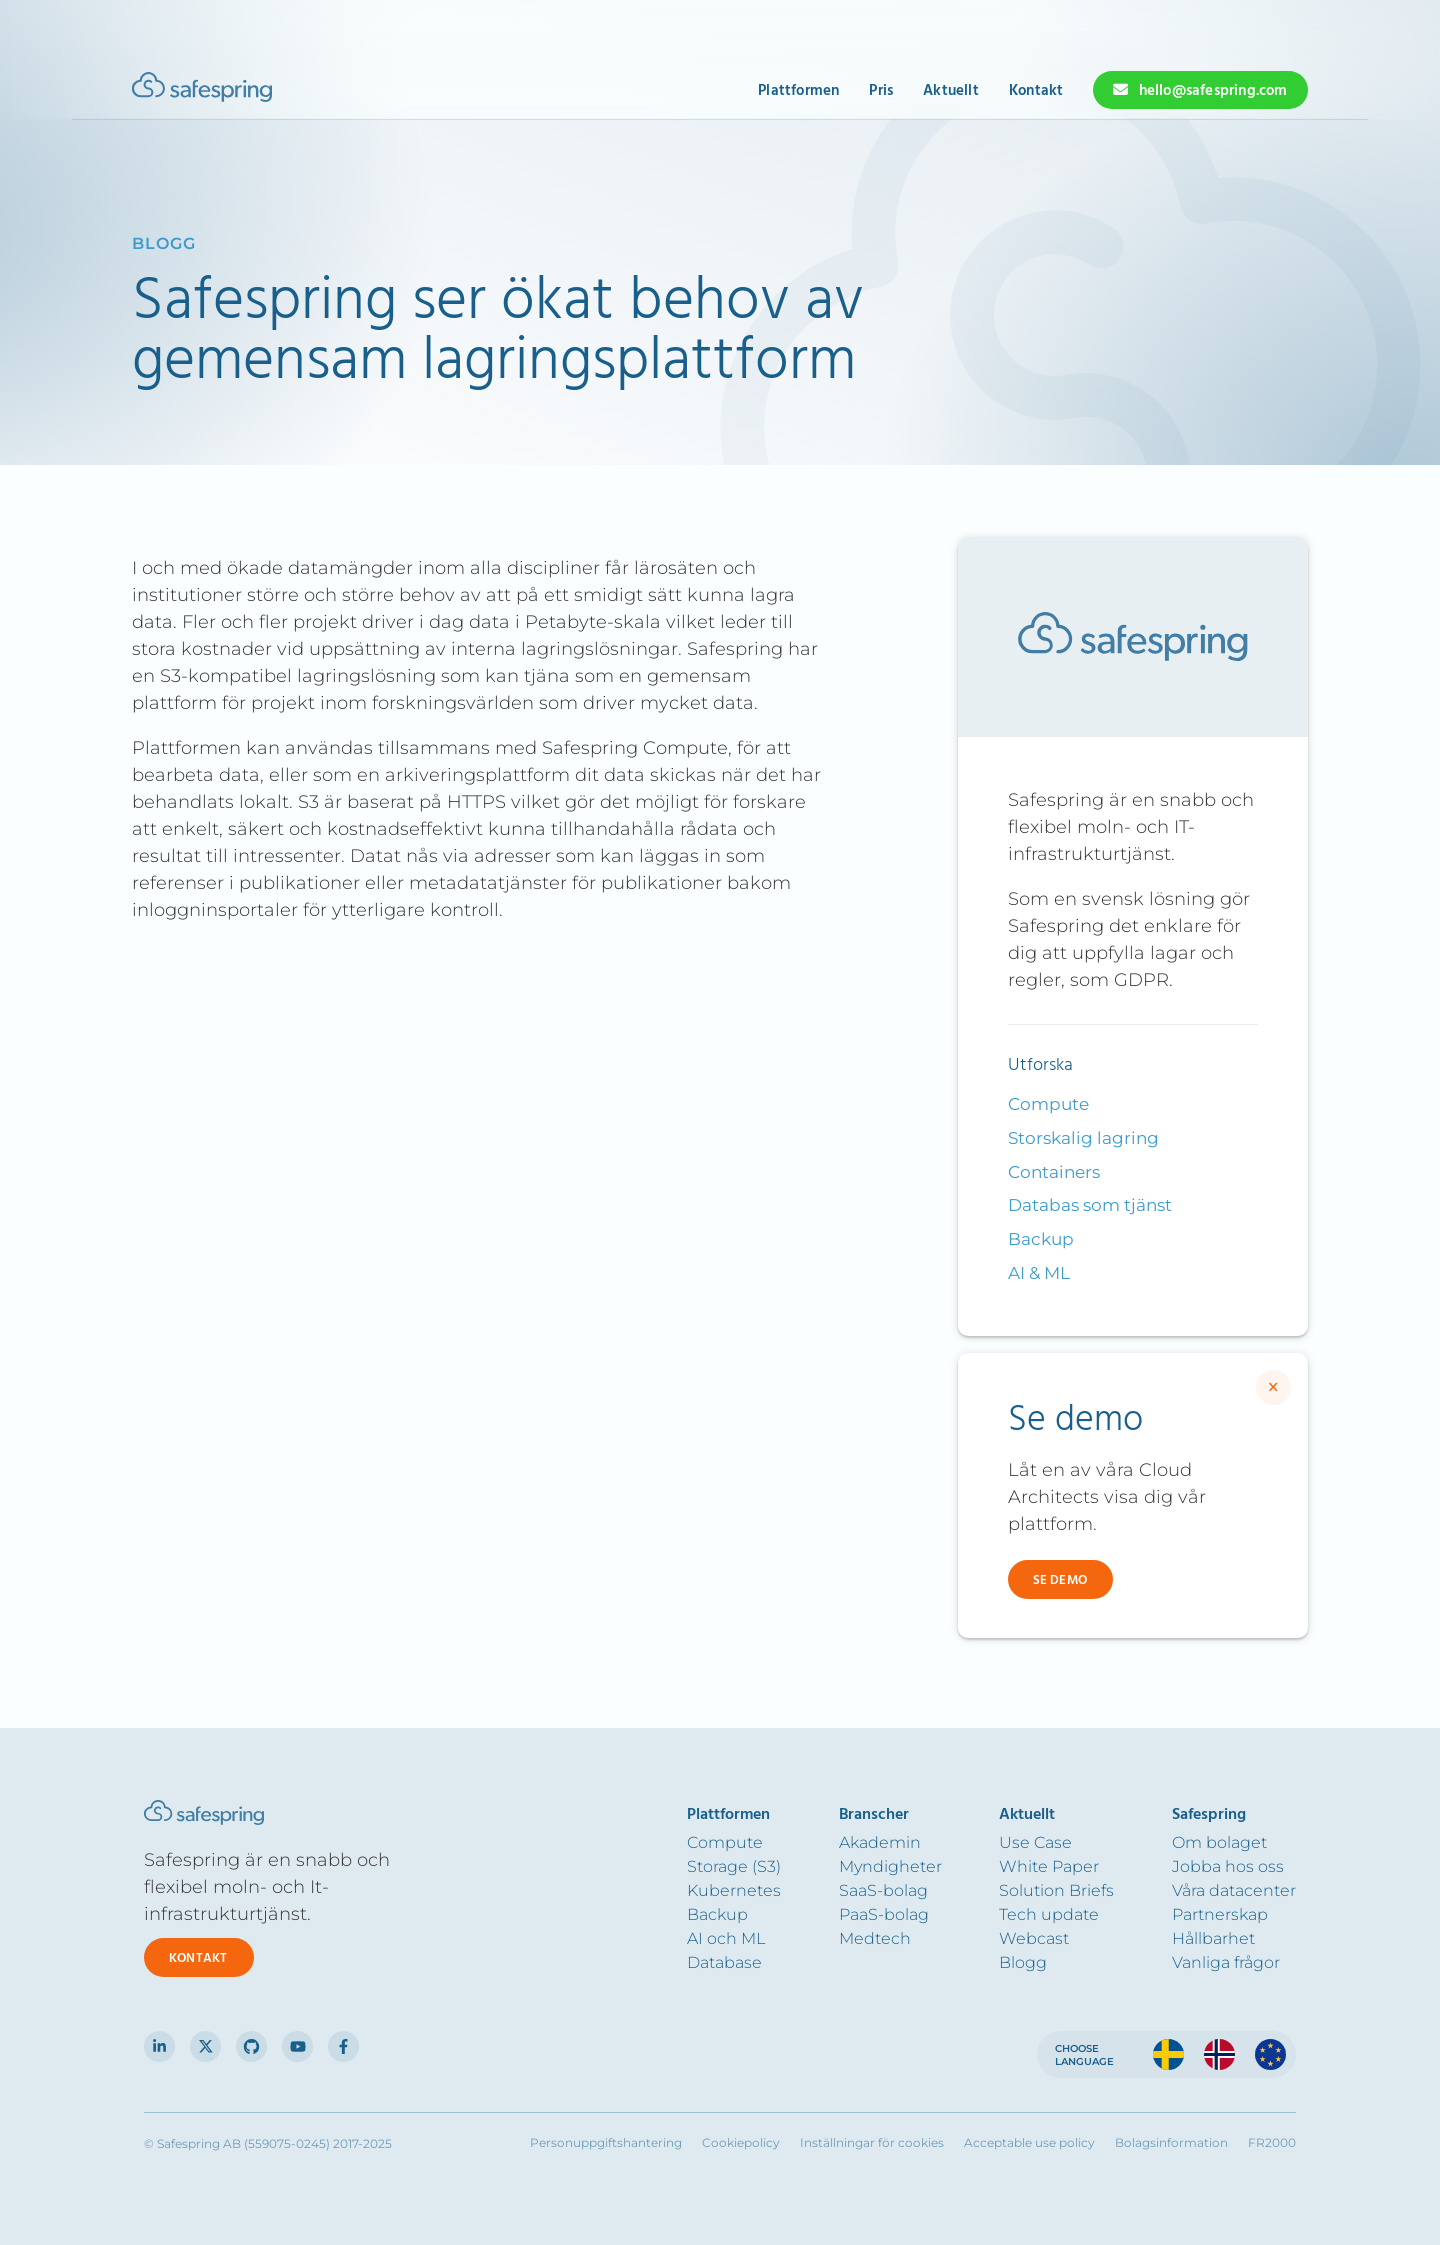 The width and height of the screenshot is (1440, 2245). Describe the element at coordinates (890, 1866) in the screenshot. I see `Myndigheter` at that location.